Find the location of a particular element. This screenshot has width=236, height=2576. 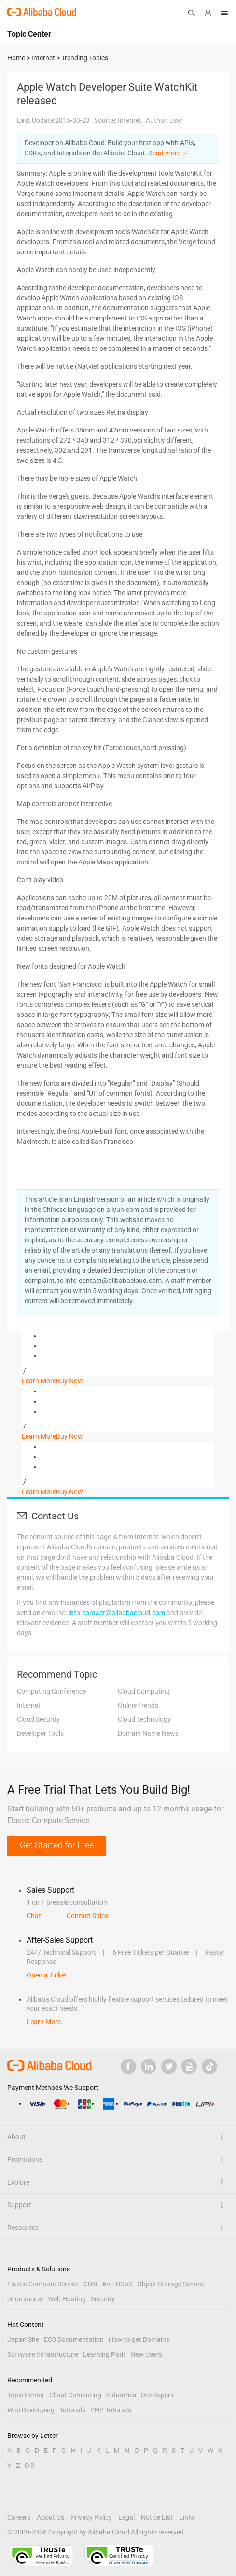

Internet is located at coordinates (29, 1705).